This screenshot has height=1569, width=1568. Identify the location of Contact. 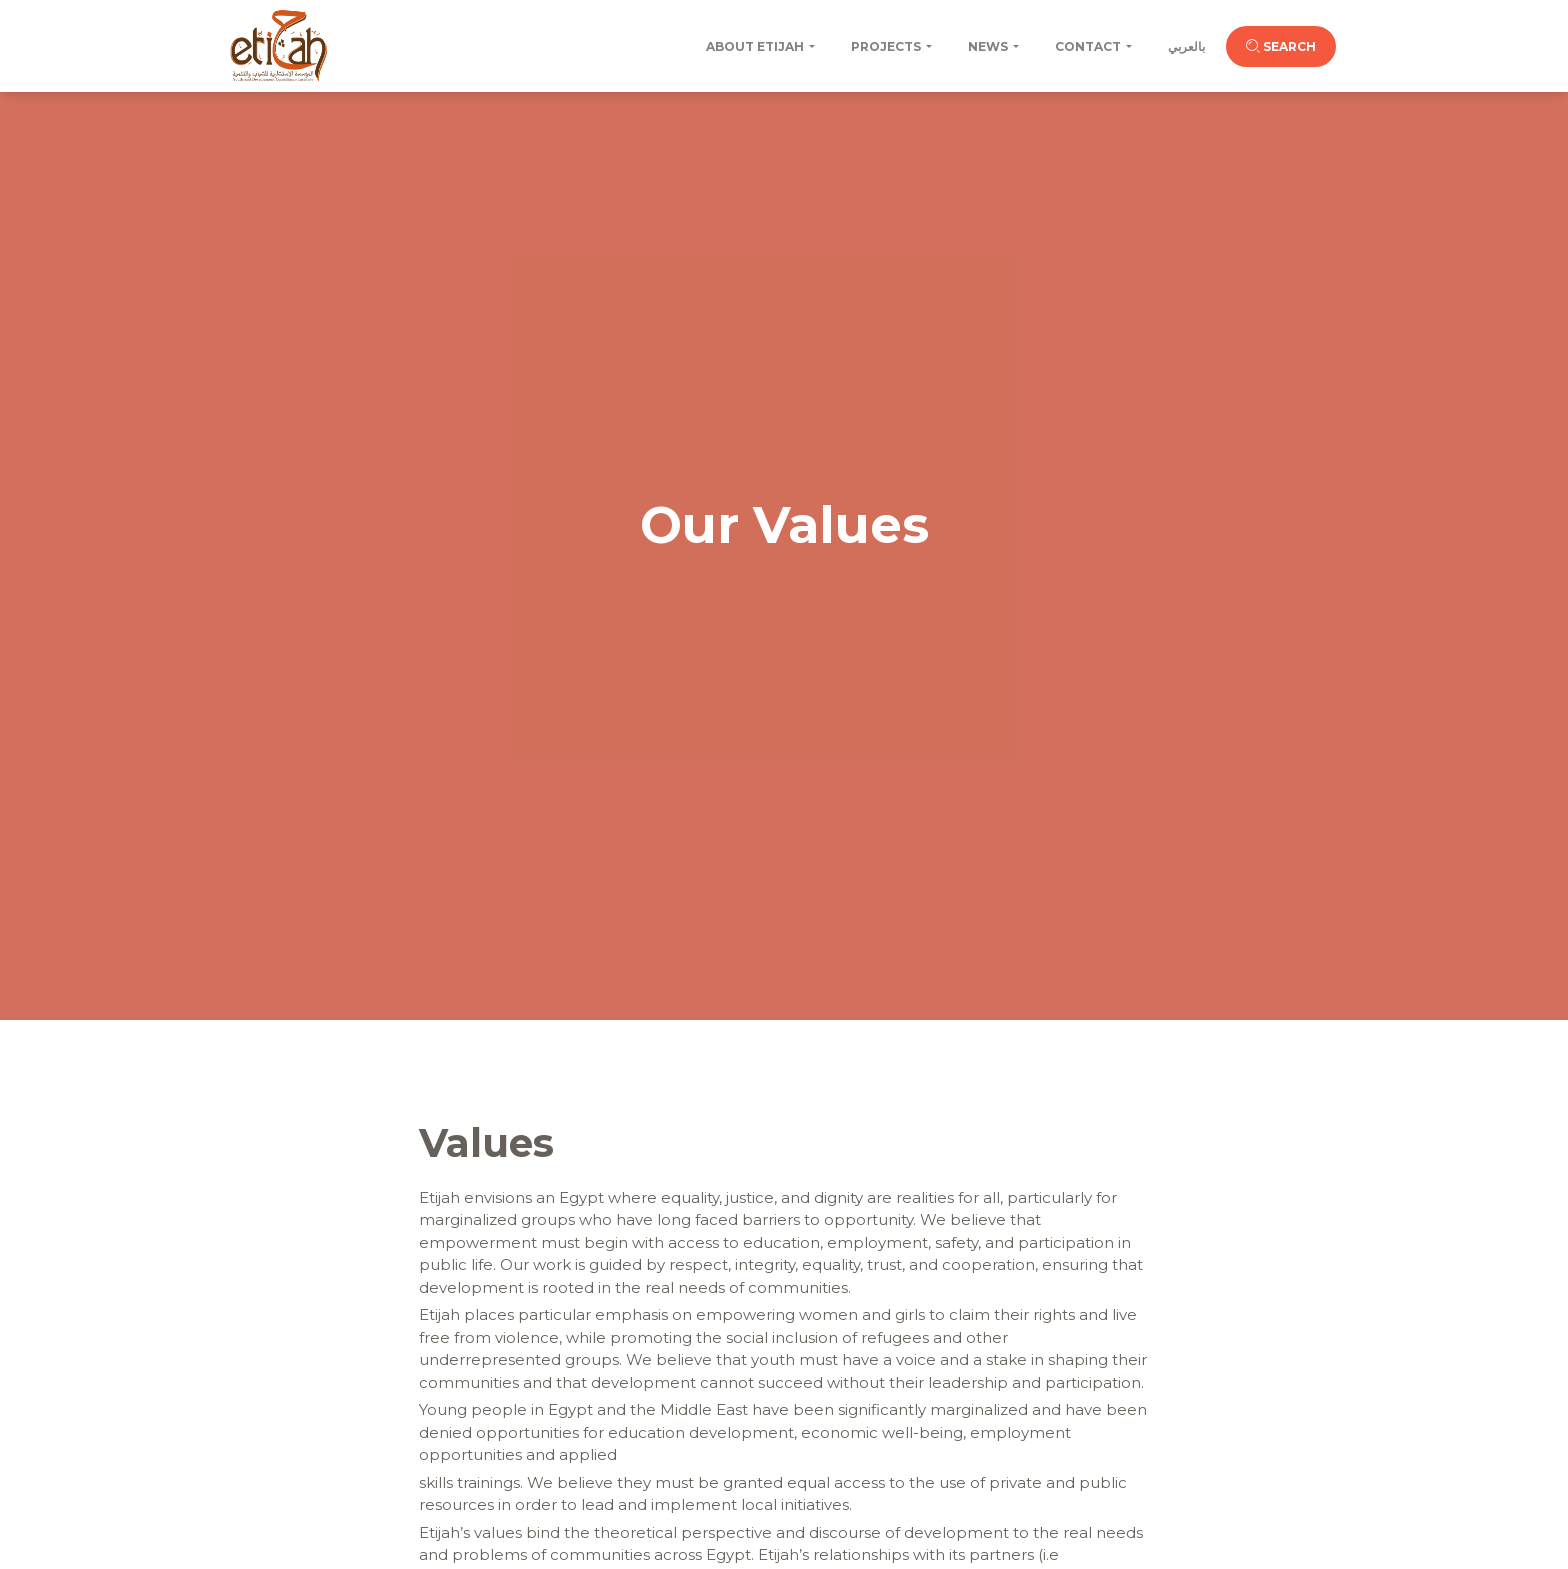
(1088, 46).